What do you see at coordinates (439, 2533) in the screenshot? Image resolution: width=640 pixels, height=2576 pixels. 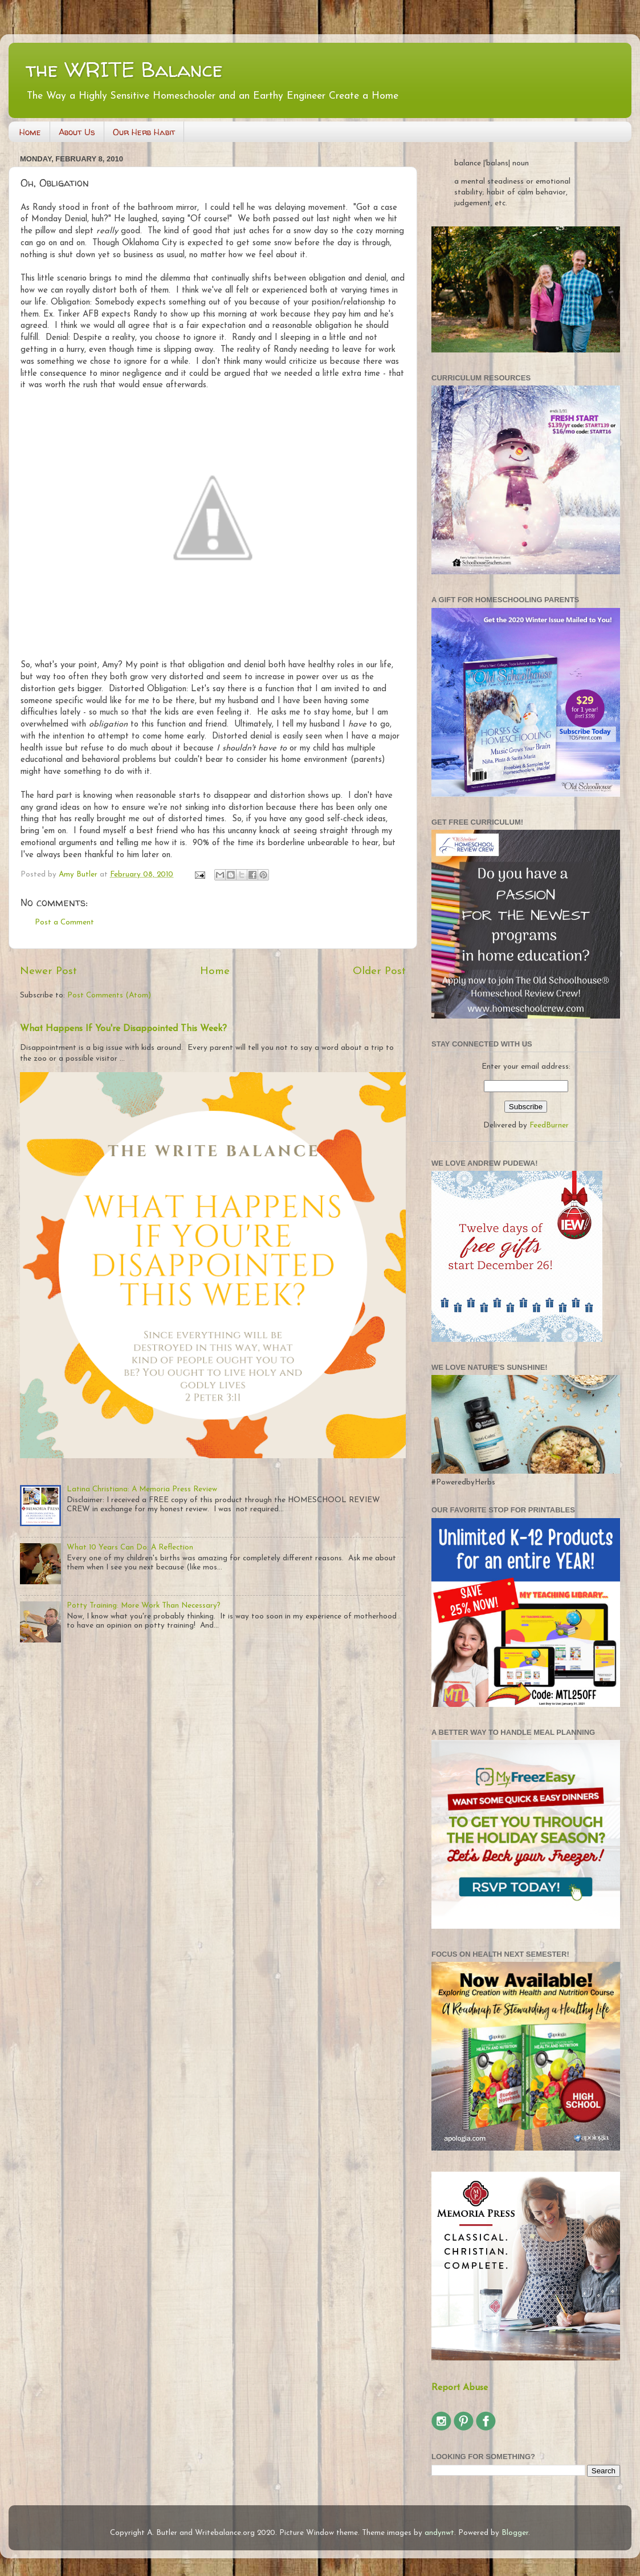 I see `andynwt` at bounding box center [439, 2533].